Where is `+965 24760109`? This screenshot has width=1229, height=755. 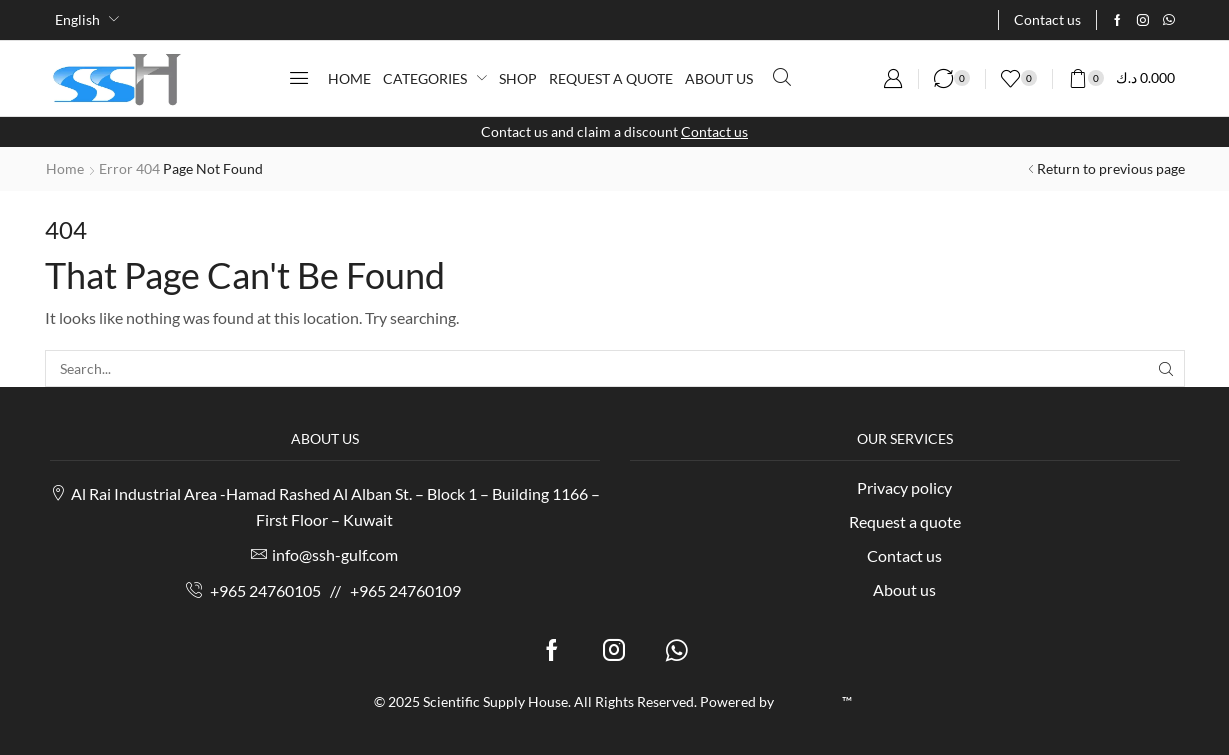
+965 24760109 is located at coordinates (405, 590).